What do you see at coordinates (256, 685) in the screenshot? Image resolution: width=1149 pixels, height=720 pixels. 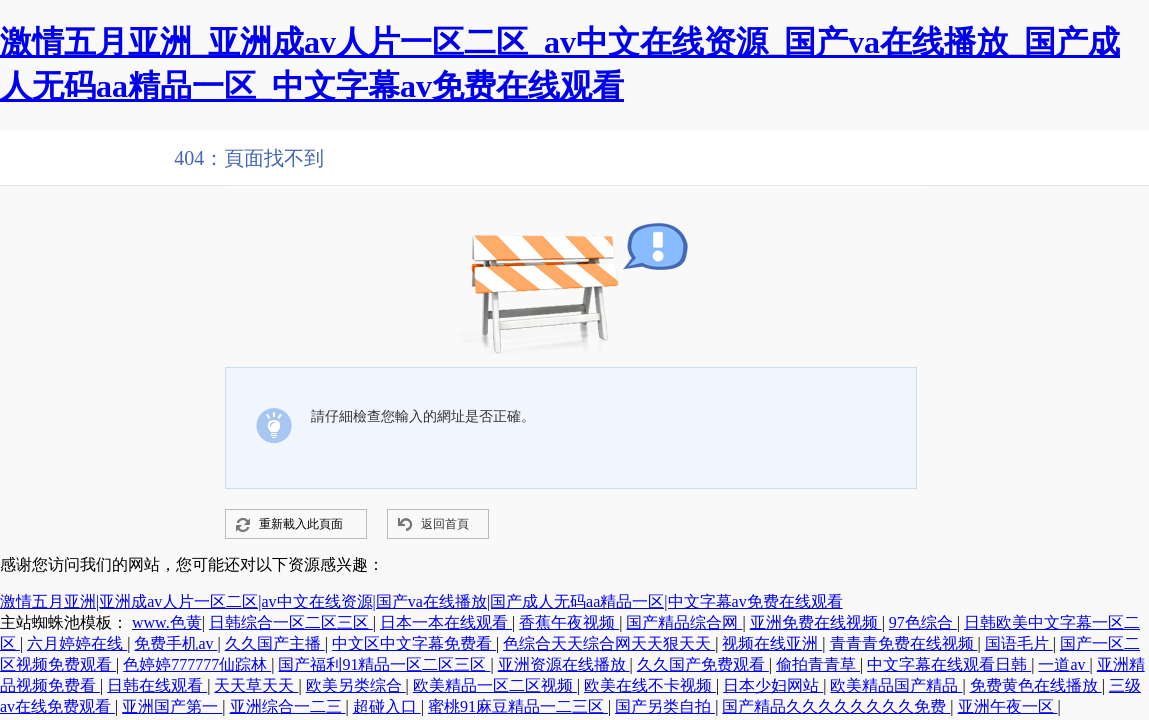 I see `天天草天天` at bounding box center [256, 685].